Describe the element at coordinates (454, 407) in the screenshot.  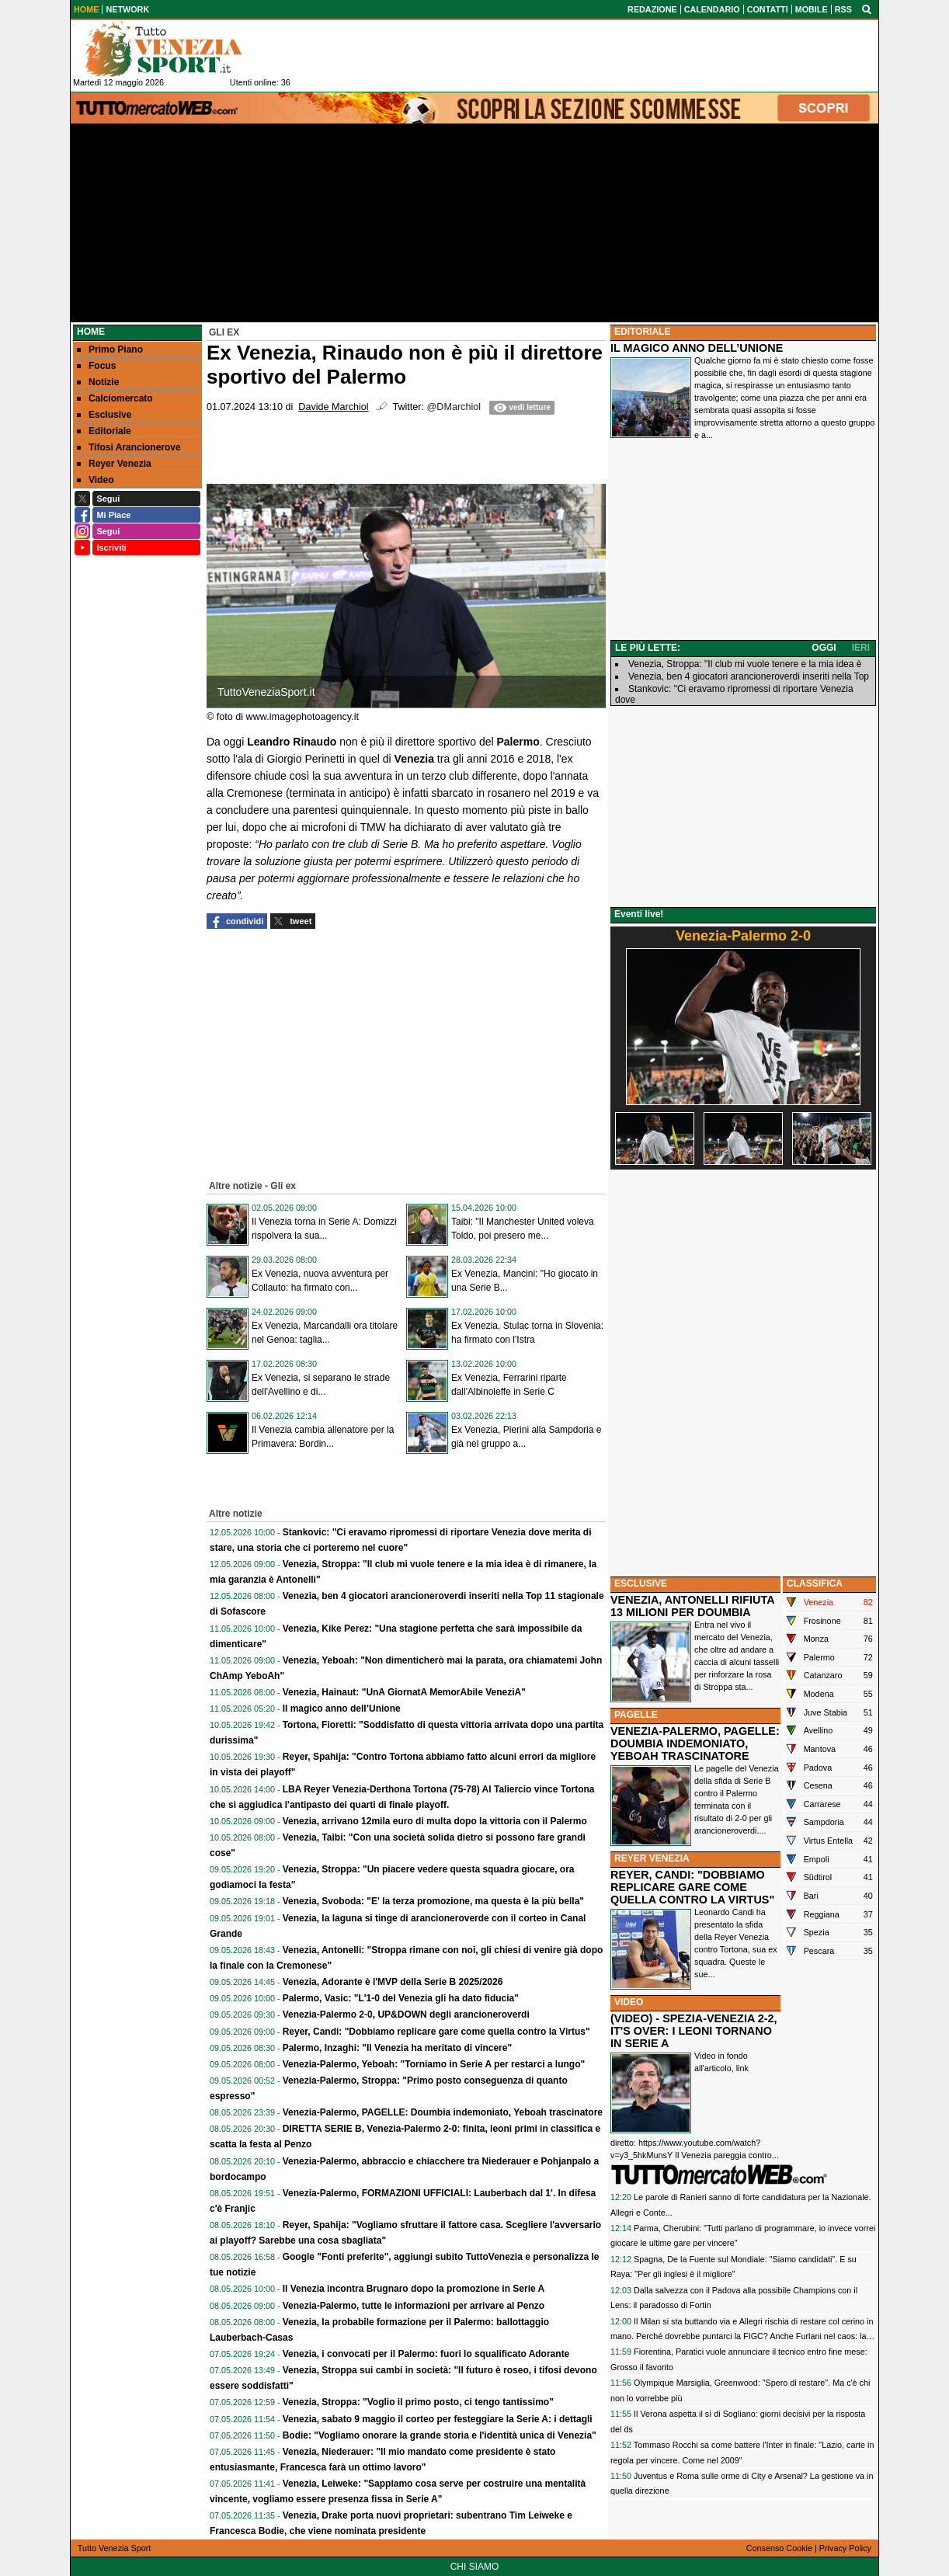
I see `@DMarchiol` at that location.